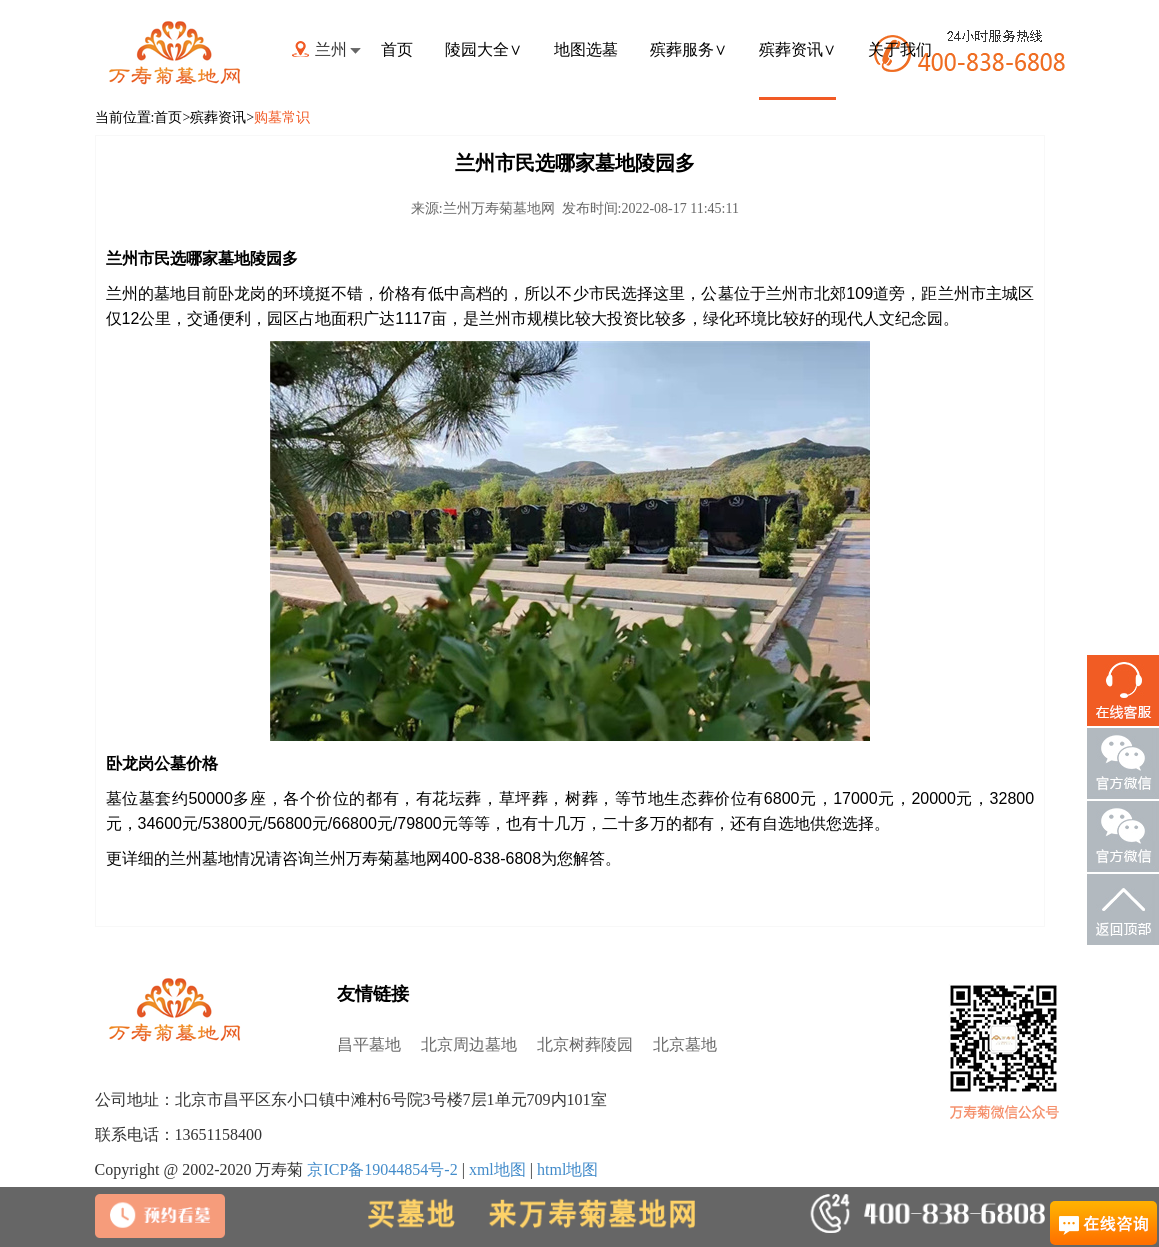 The width and height of the screenshot is (1159, 1247). I want to click on html地图, so click(567, 1169).